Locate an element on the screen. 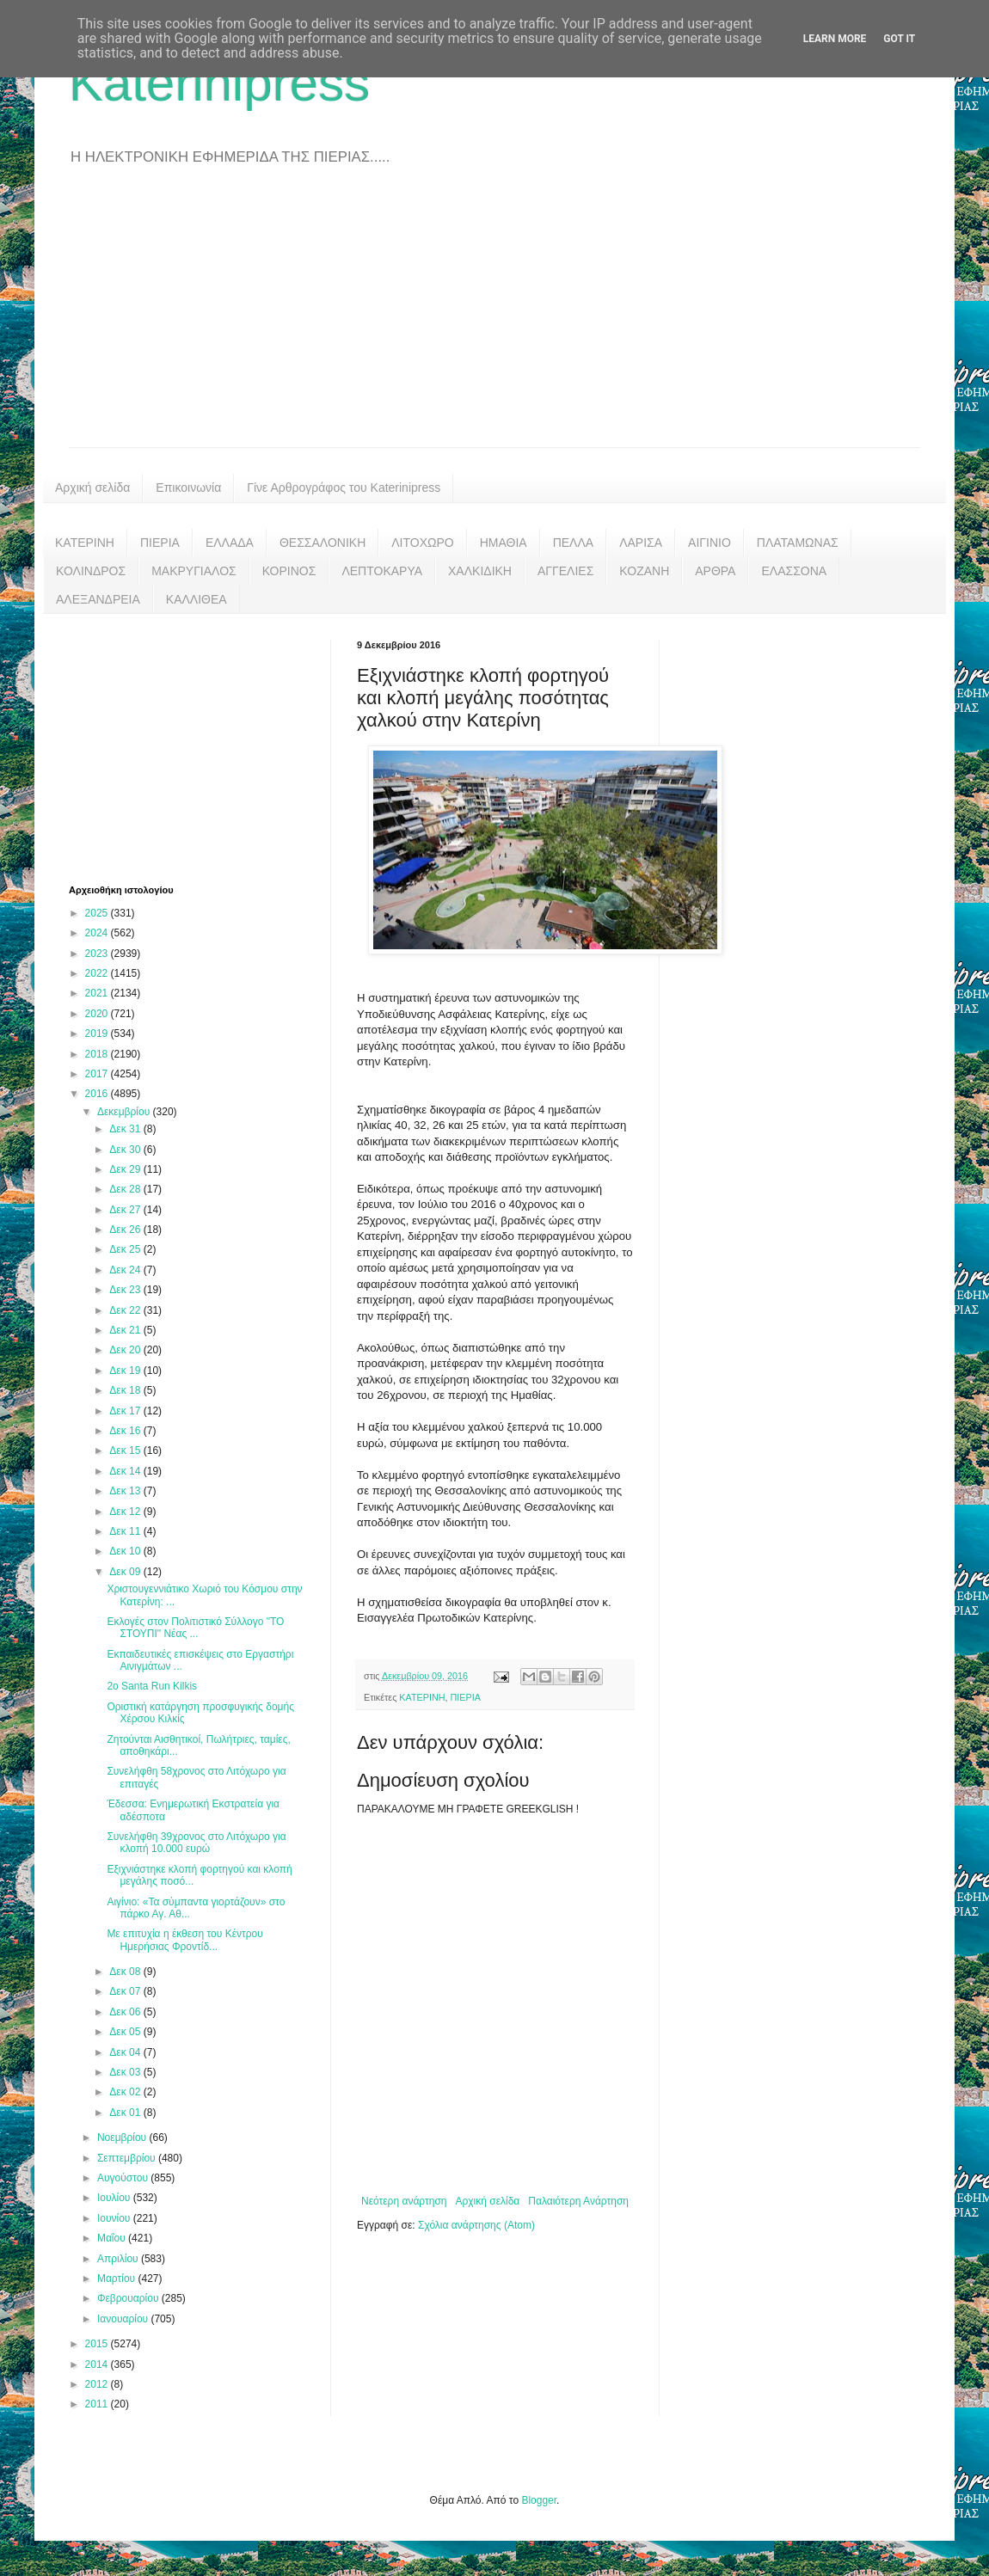  2ο Santa Run Kilkis is located at coordinates (152, 1686).